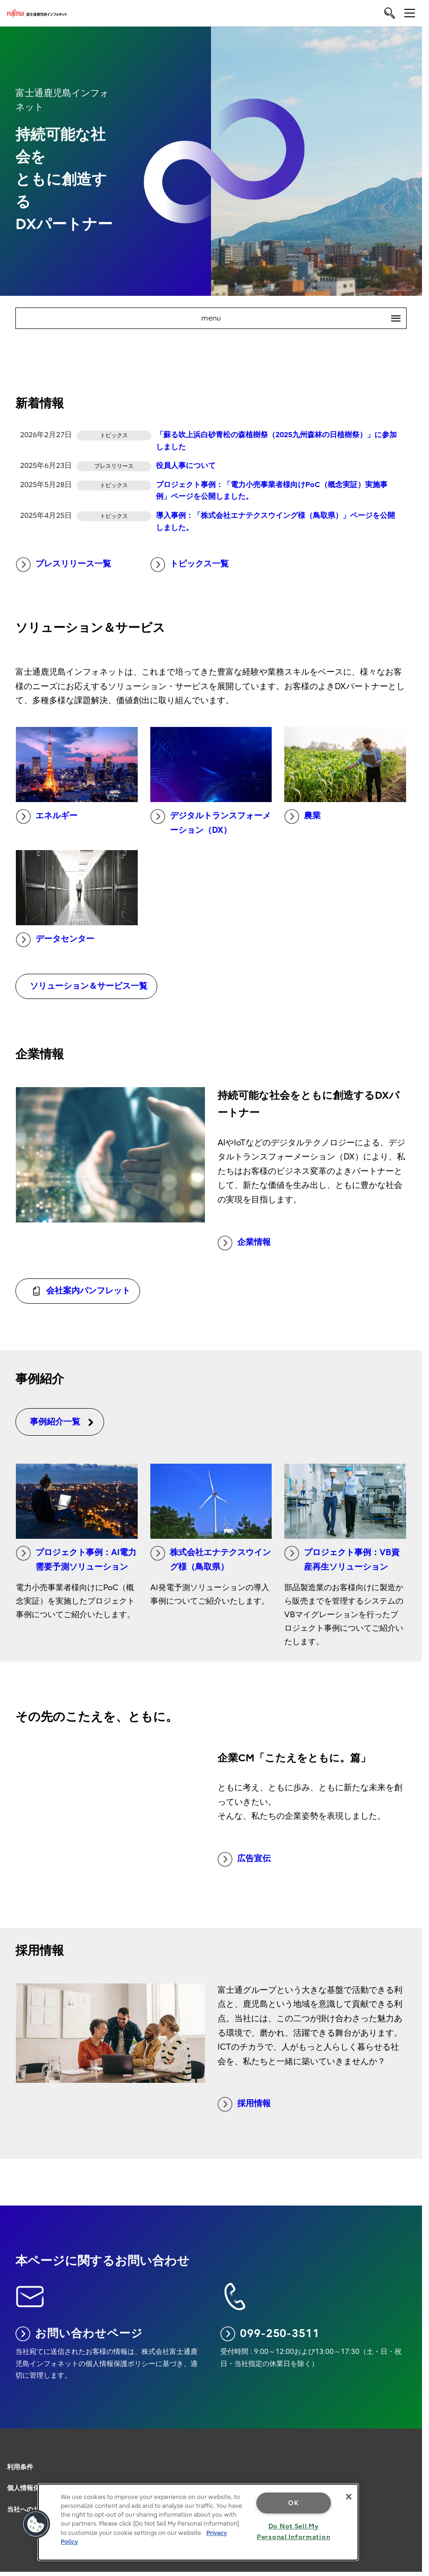 The width and height of the screenshot is (429, 2576). What do you see at coordinates (244, 2104) in the screenshot?
I see `採用情報` at bounding box center [244, 2104].